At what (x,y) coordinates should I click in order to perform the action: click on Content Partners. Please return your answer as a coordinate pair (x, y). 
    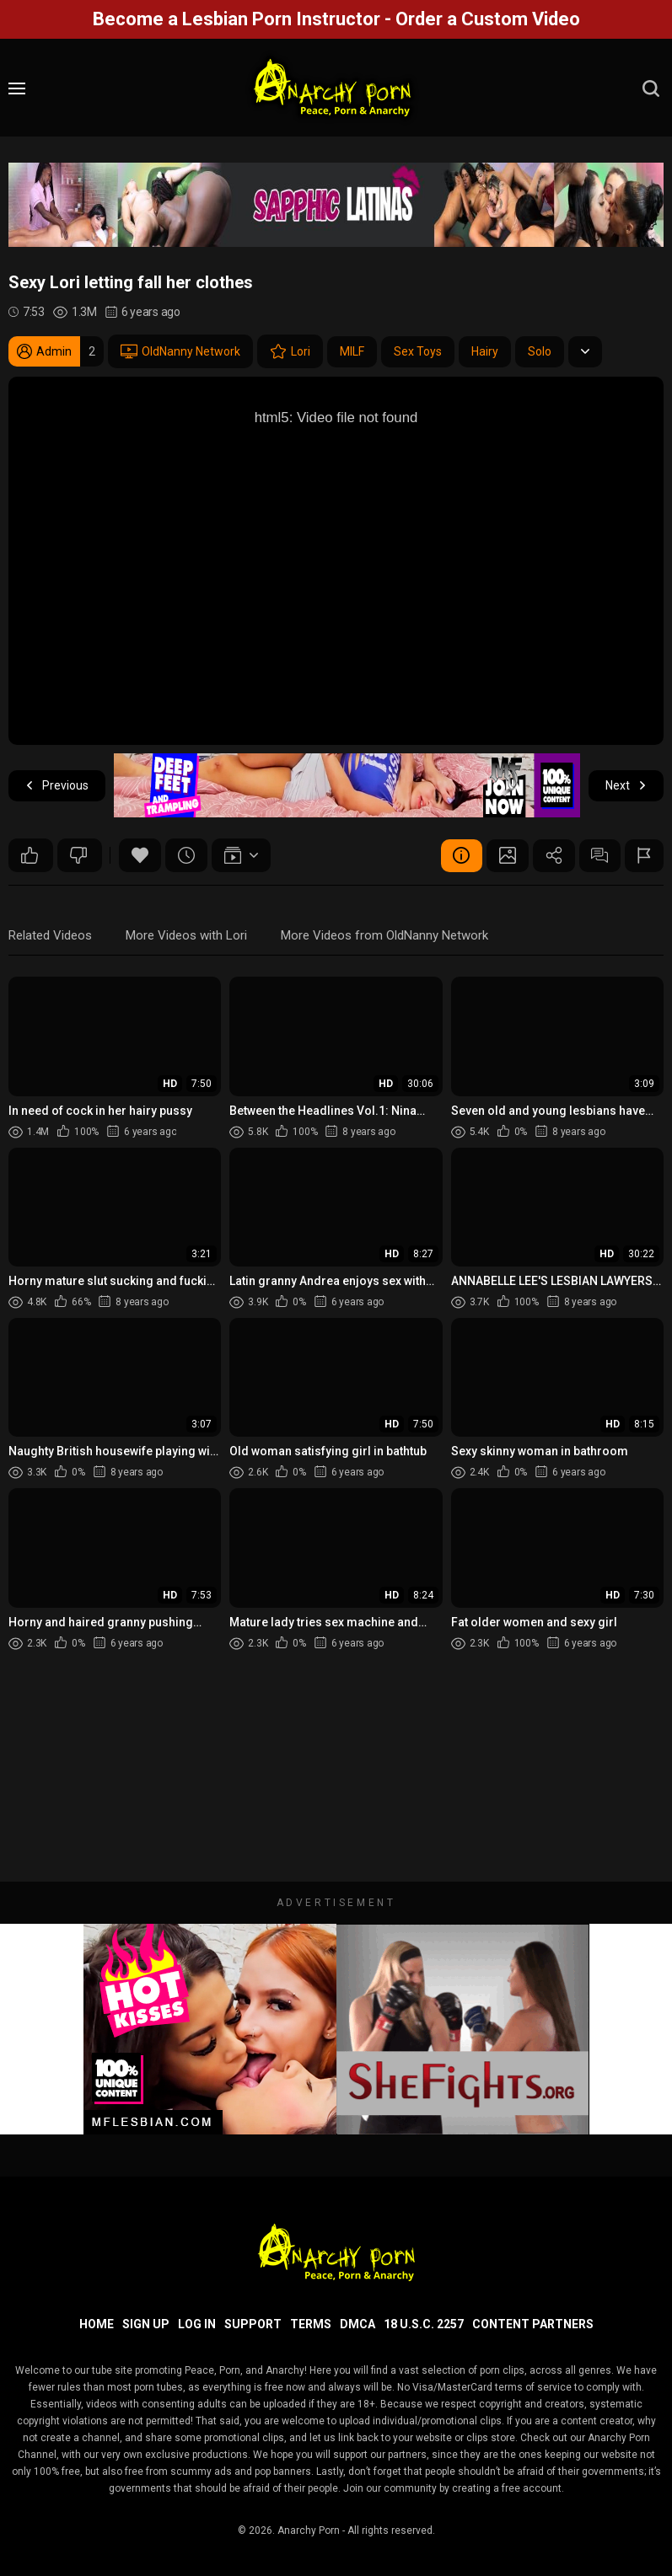
    Looking at the image, I should click on (533, 2324).